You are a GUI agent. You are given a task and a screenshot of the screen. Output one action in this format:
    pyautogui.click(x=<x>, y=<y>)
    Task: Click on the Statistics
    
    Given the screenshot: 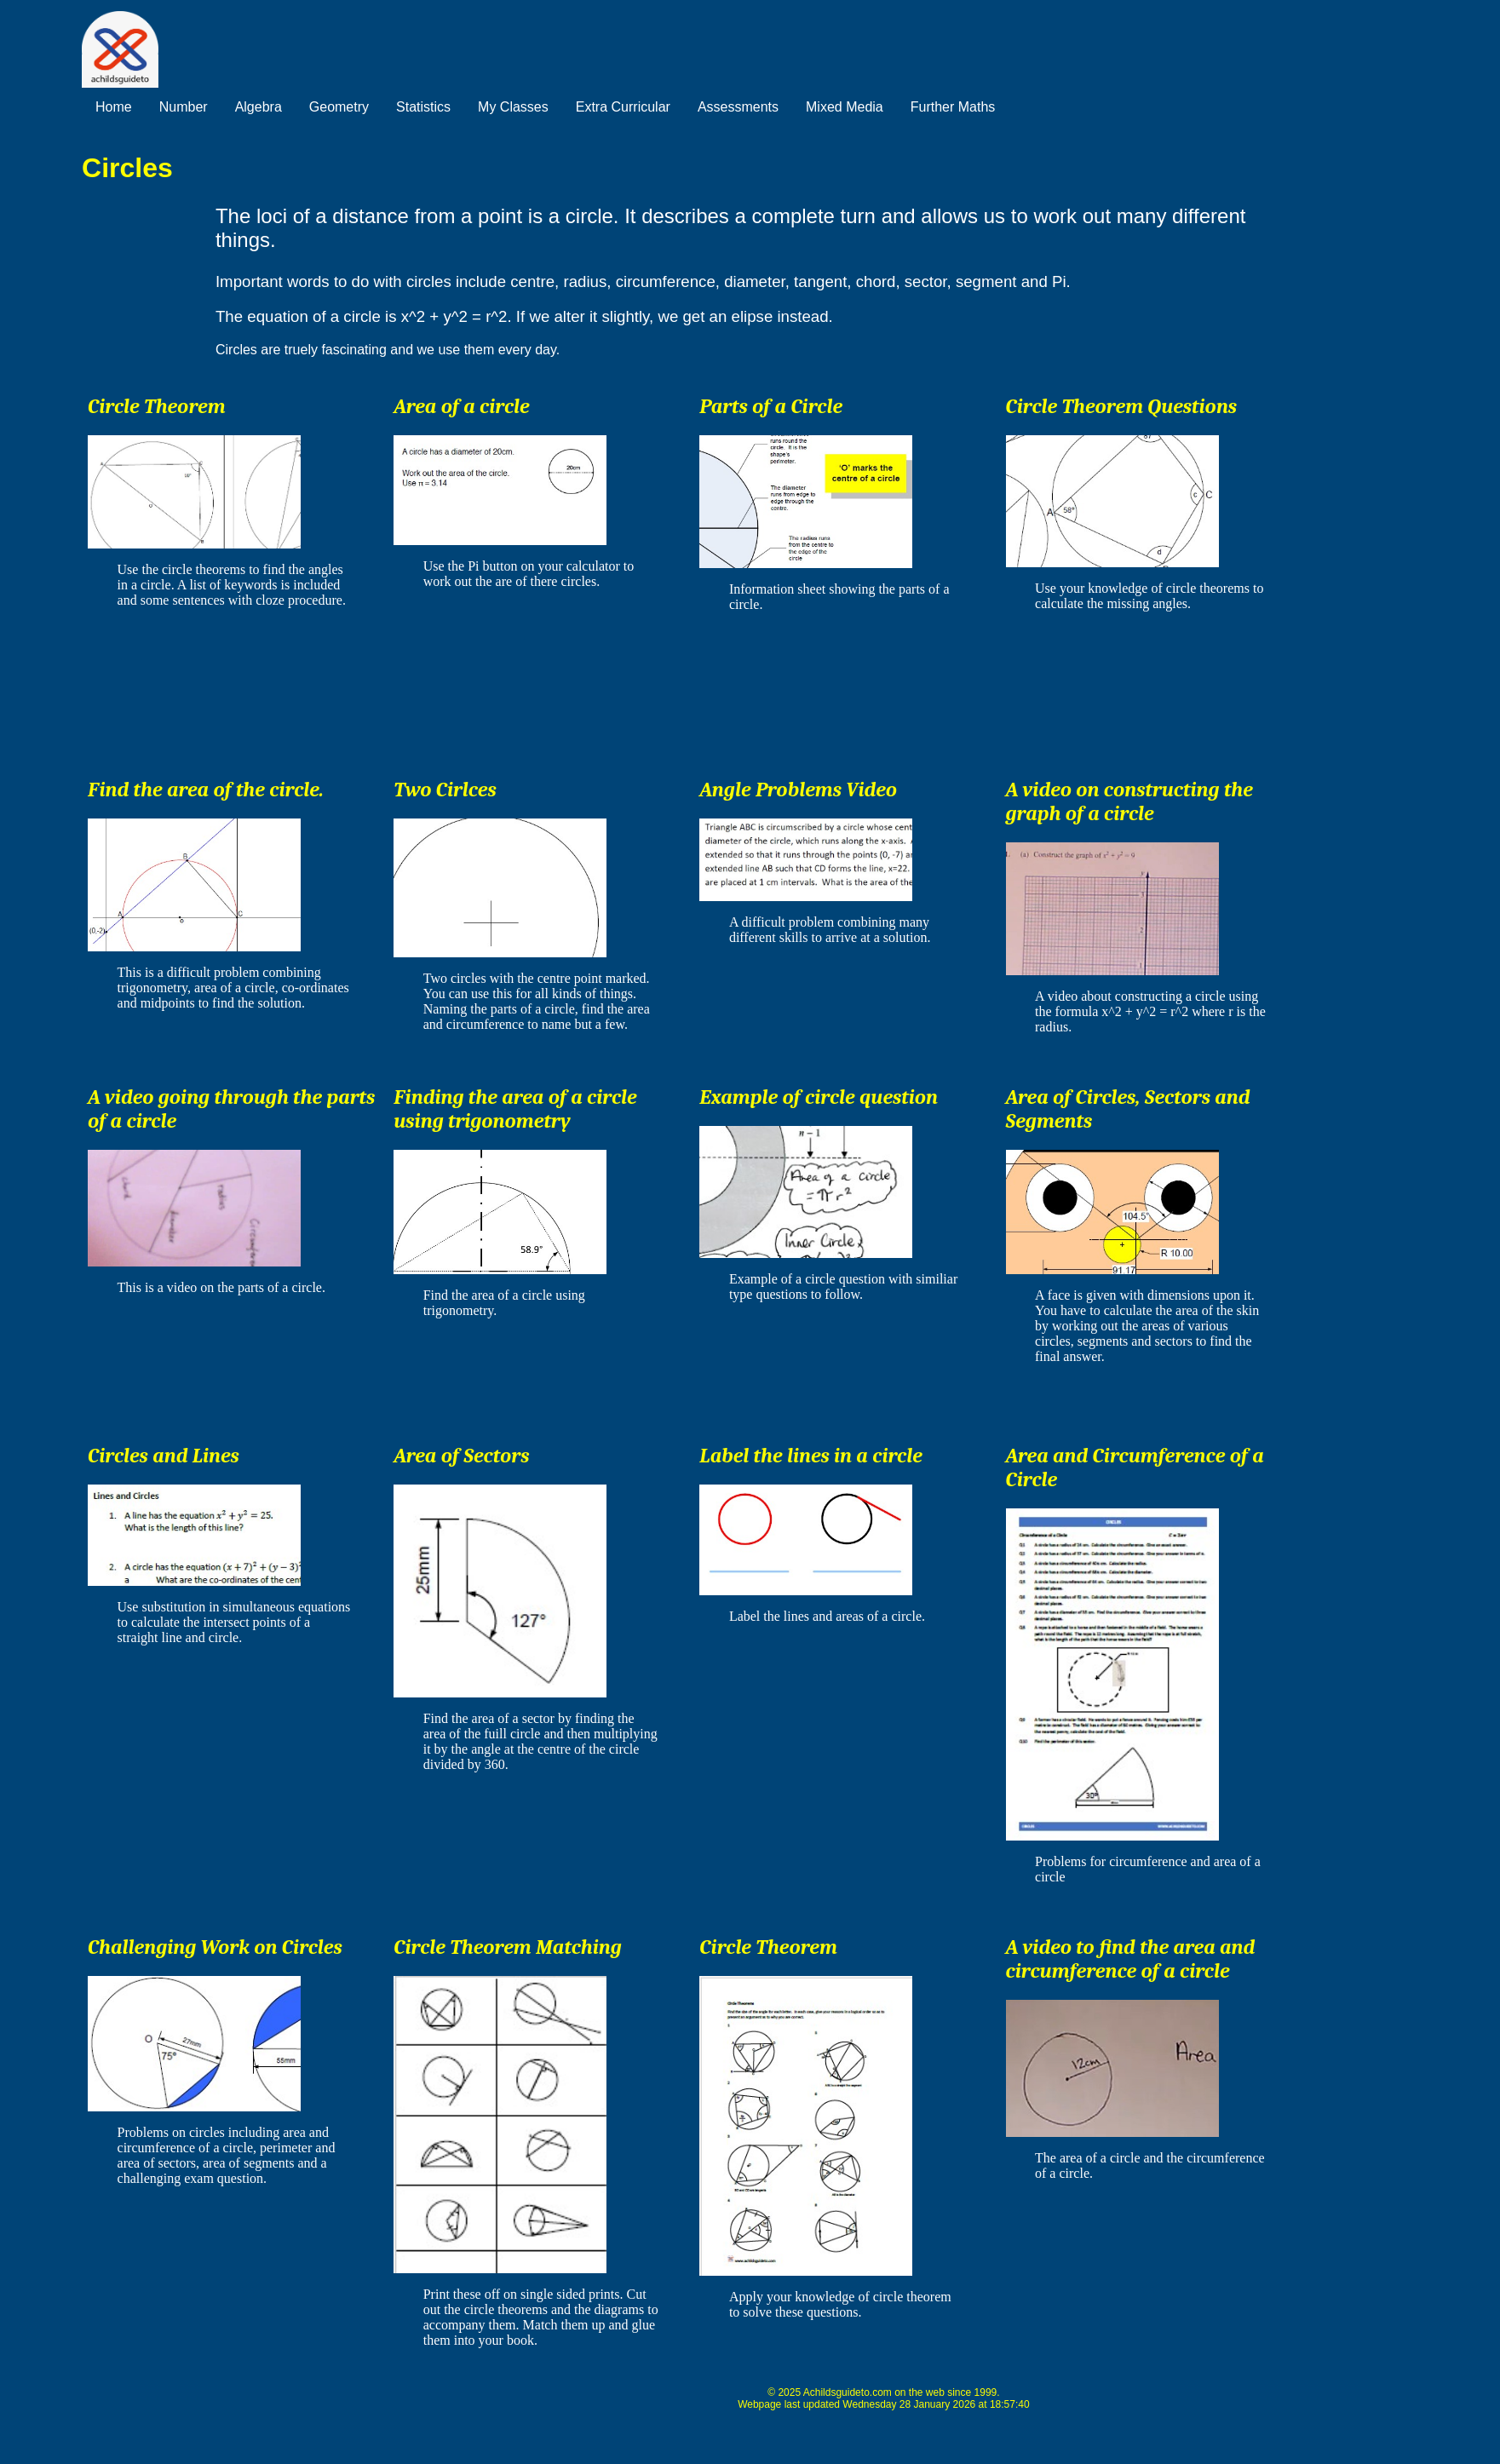 What is the action you would take?
    pyautogui.click(x=423, y=107)
    